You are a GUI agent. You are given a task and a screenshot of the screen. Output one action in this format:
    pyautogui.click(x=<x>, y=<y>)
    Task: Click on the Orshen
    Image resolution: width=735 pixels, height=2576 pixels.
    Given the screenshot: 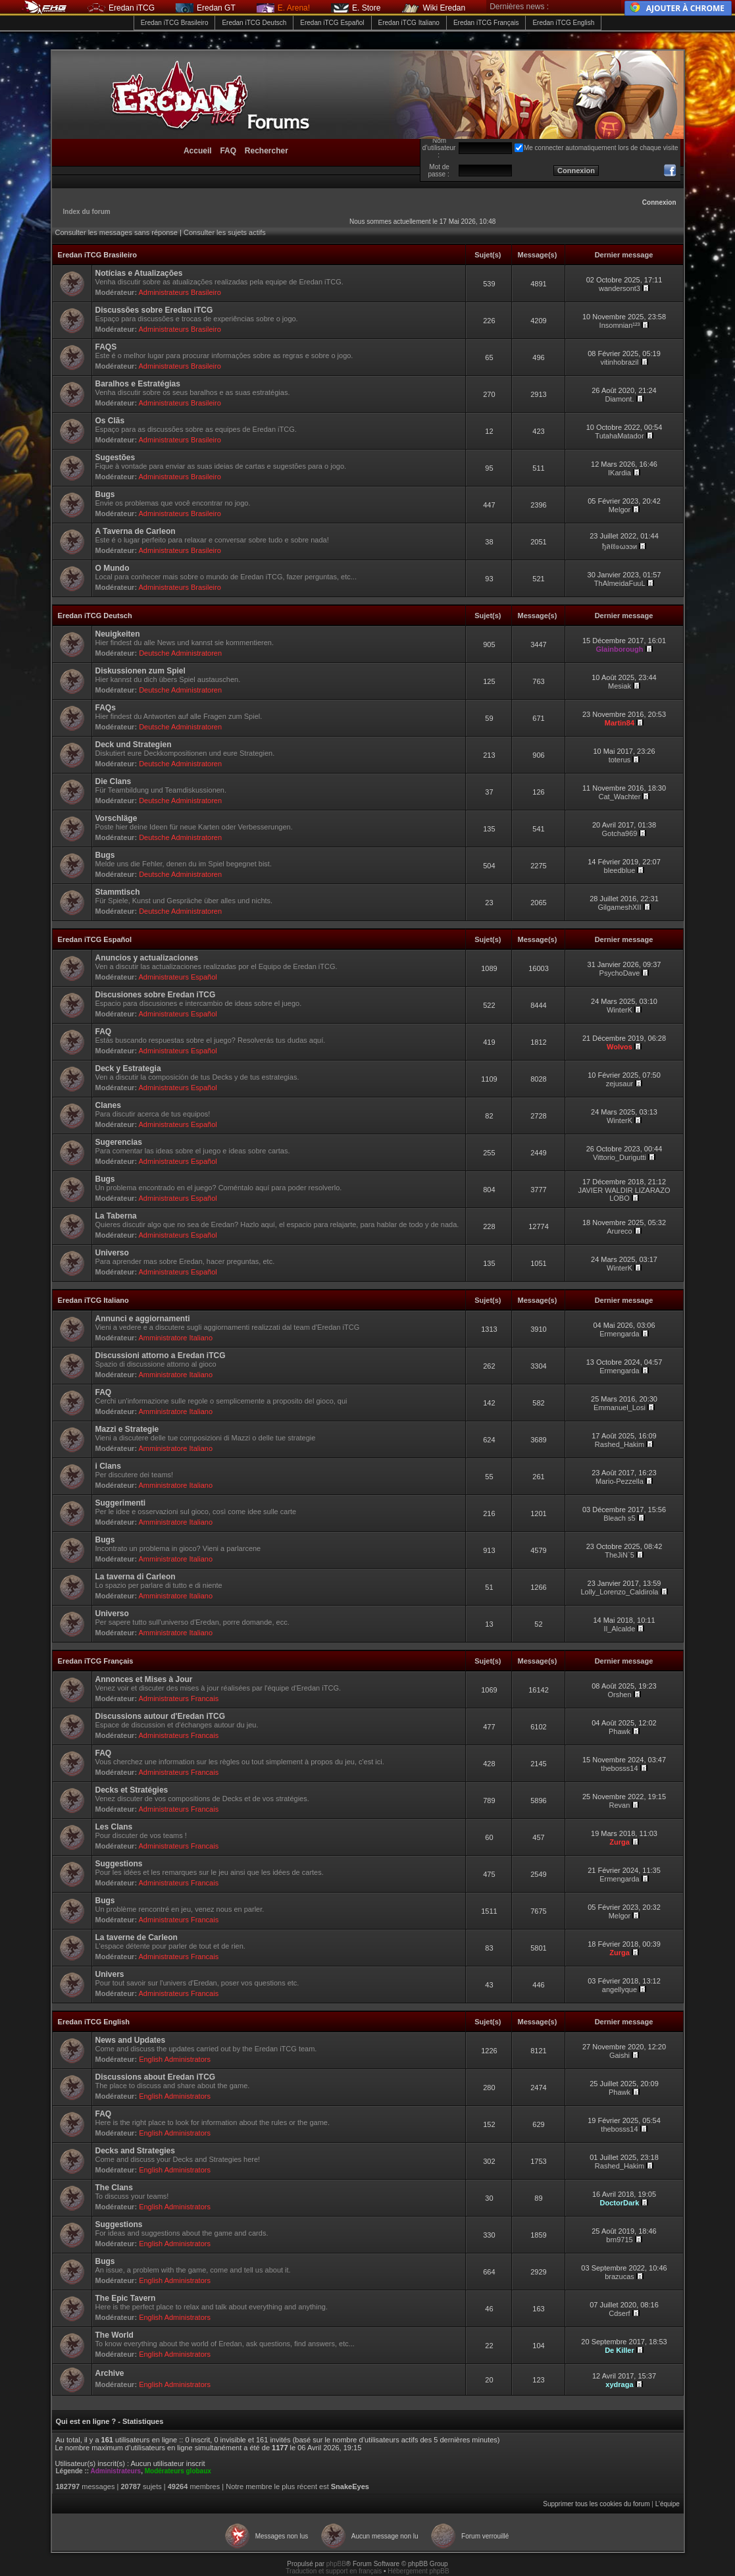 What is the action you would take?
    pyautogui.click(x=619, y=1694)
    